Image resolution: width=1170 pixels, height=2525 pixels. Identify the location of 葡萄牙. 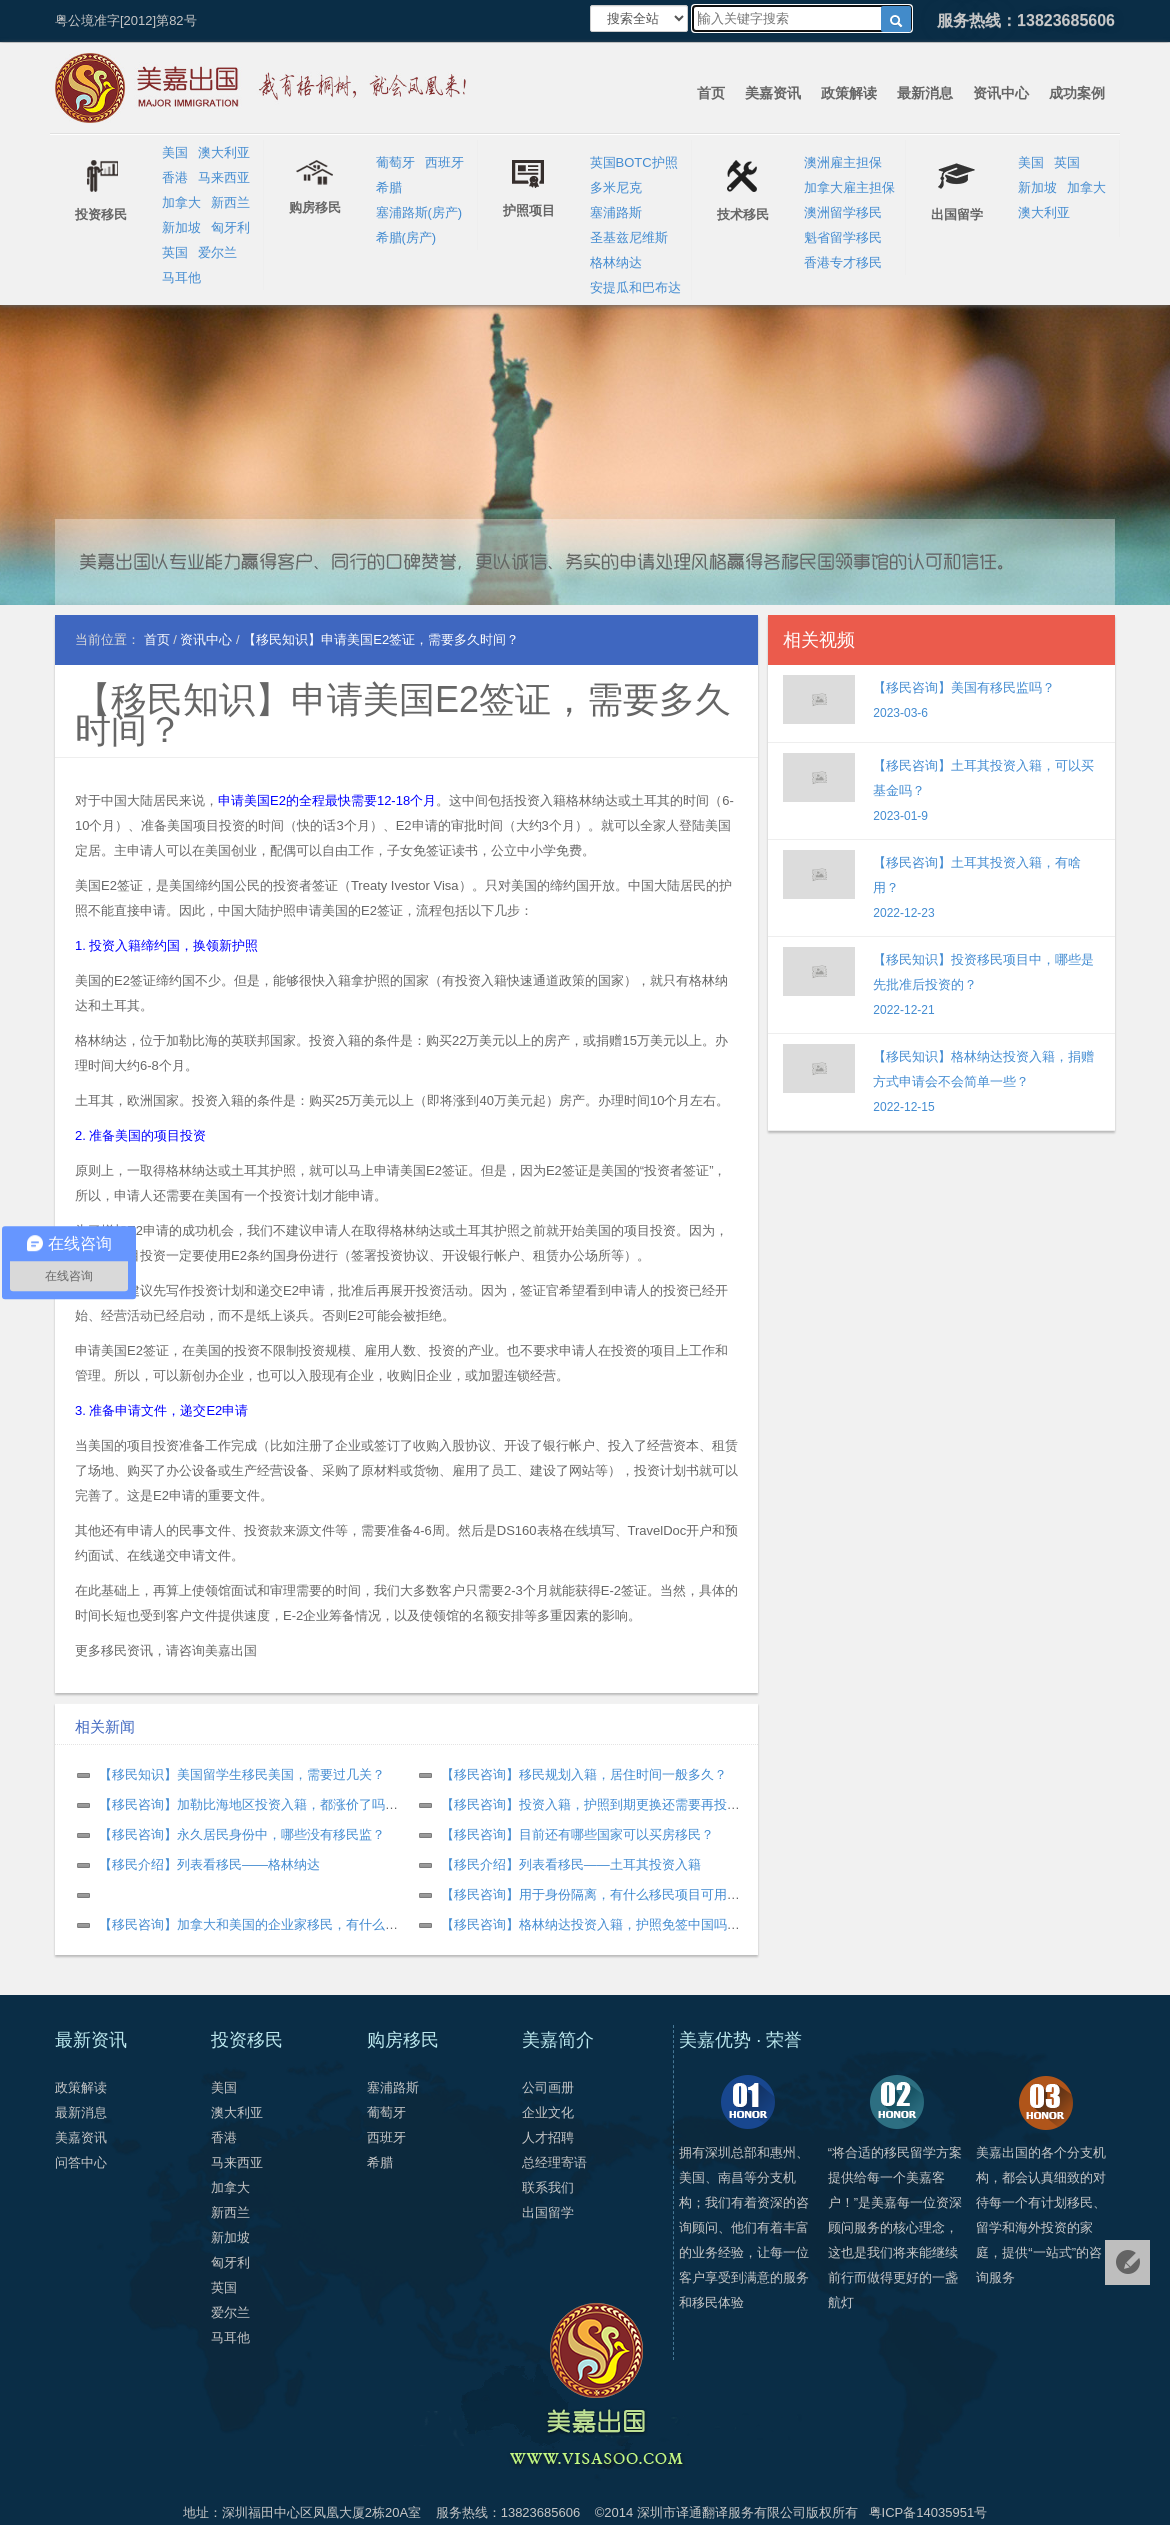
(395, 162).